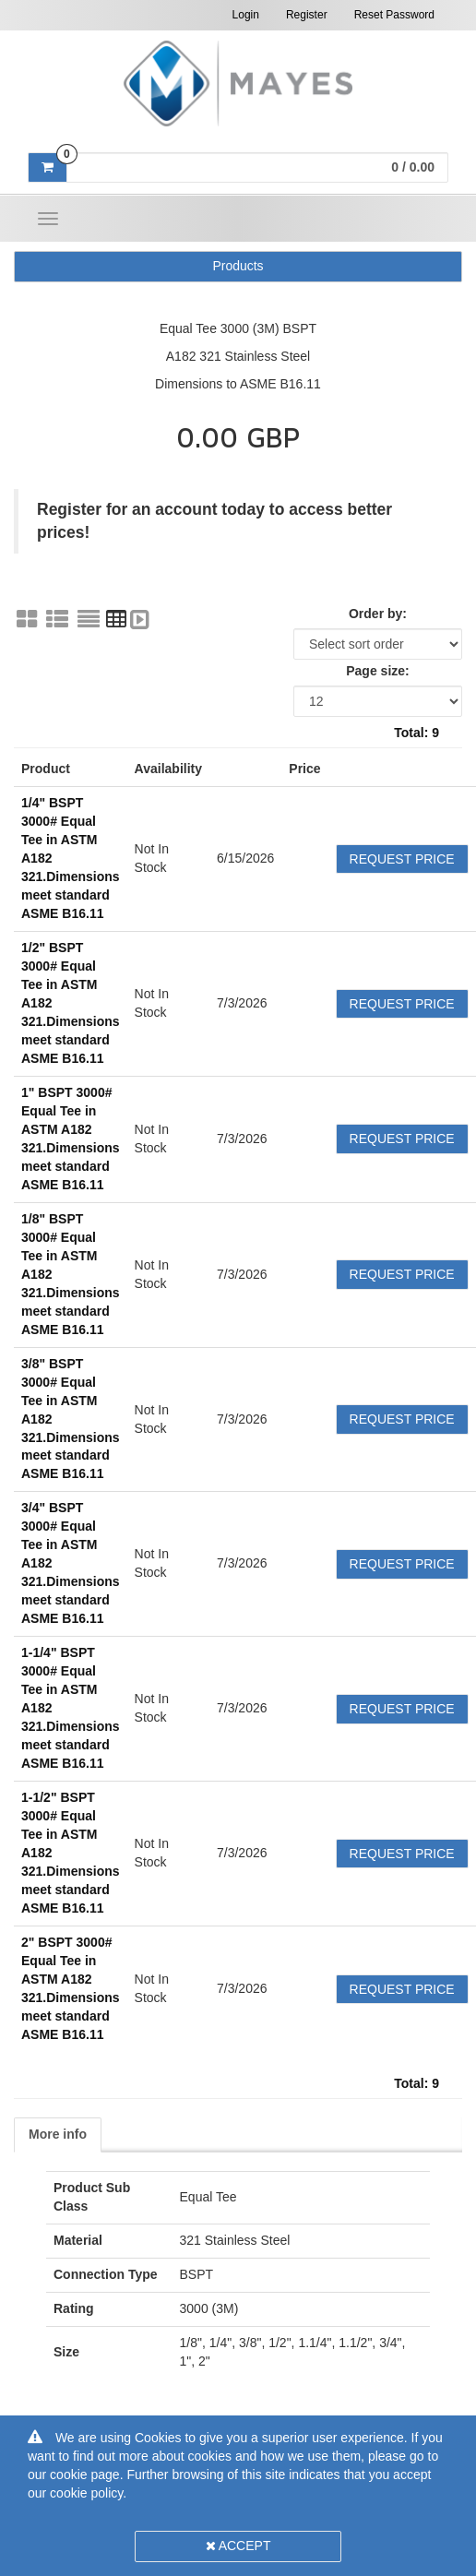 This screenshot has width=476, height=2576. What do you see at coordinates (238, 2545) in the screenshot?
I see `Accept` at bounding box center [238, 2545].